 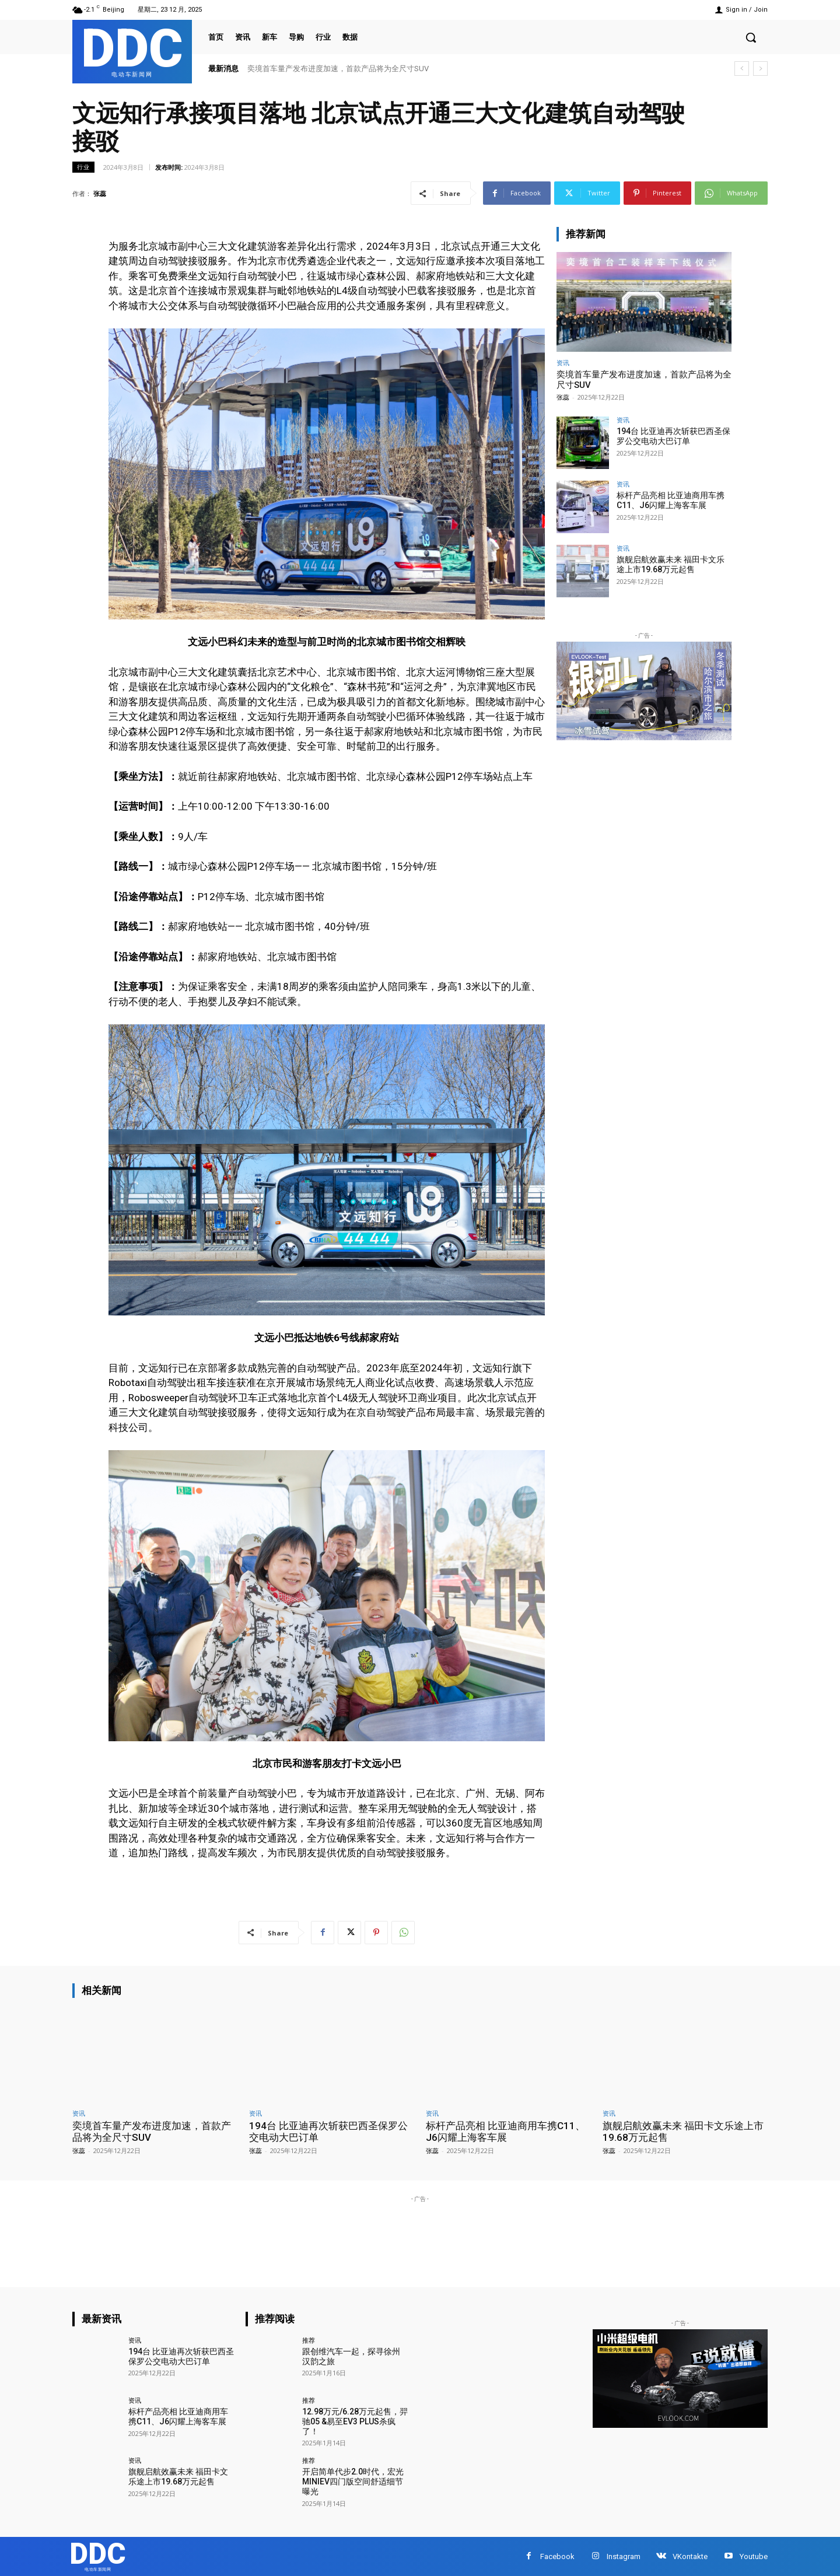 What do you see at coordinates (760, 68) in the screenshot?
I see `[next]` at bounding box center [760, 68].